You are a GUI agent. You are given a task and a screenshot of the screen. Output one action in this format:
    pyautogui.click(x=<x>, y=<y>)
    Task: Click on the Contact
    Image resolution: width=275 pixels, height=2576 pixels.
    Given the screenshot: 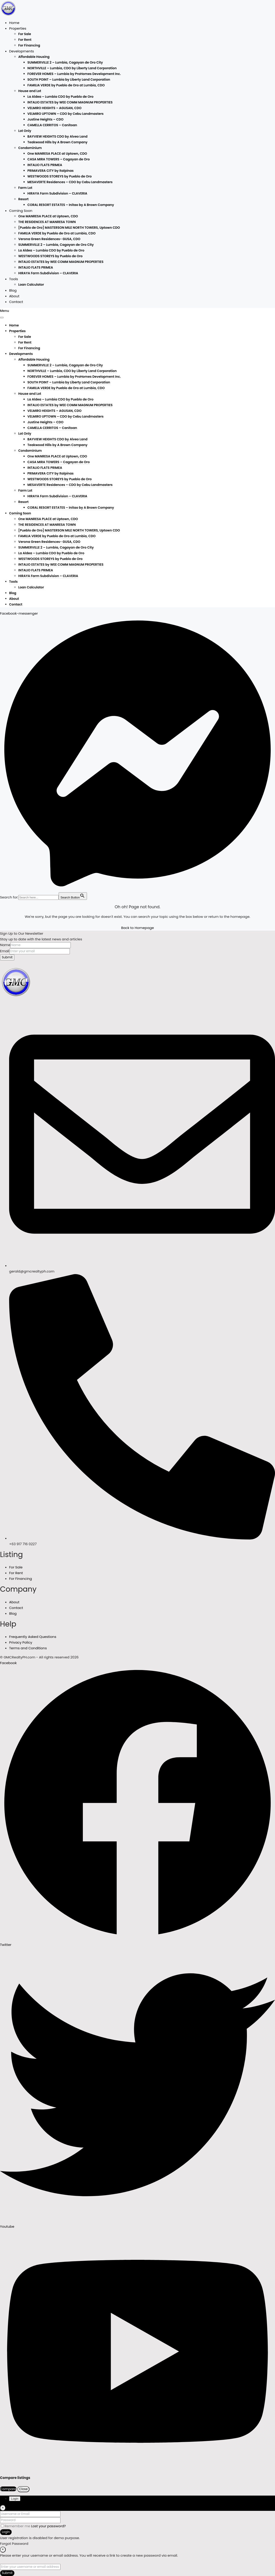 What is the action you would take?
    pyautogui.click(x=16, y=301)
    